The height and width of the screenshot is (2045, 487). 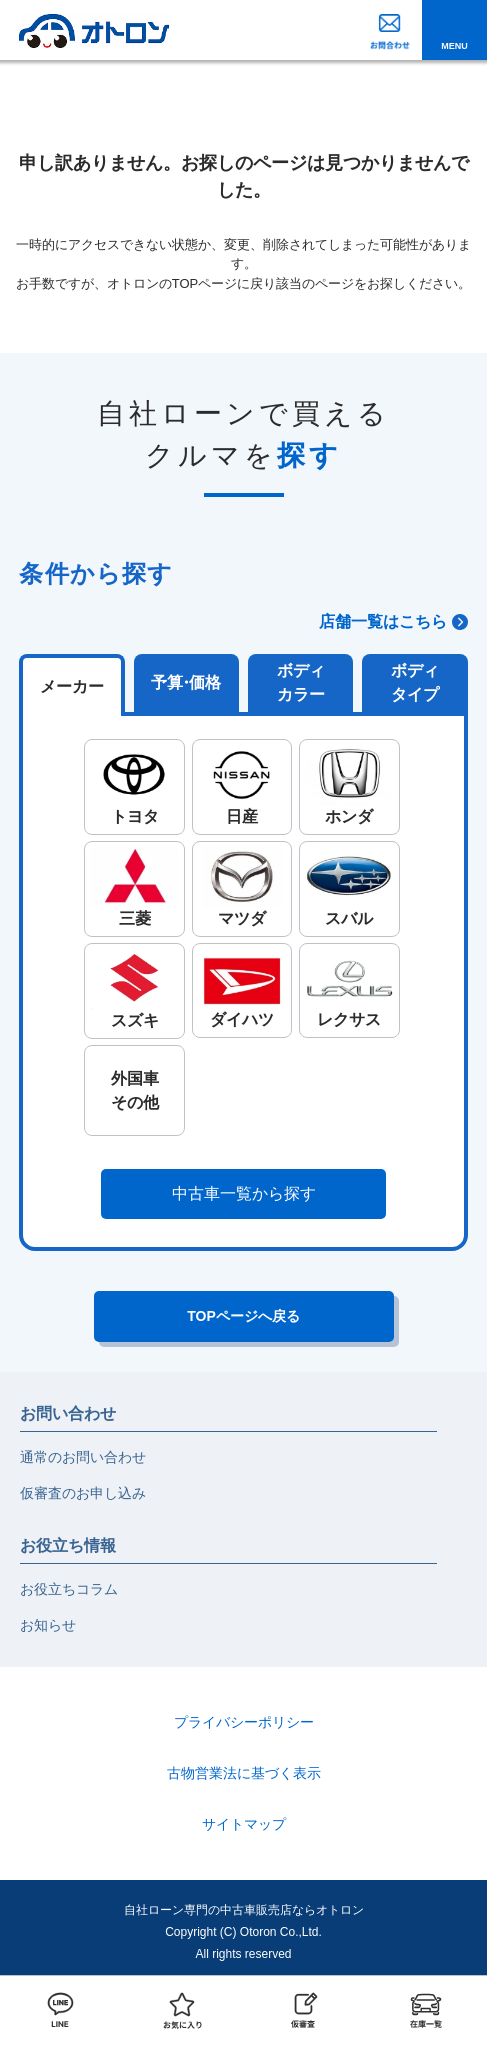 I want to click on 古物営業法に基づく表示, so click(x=244, y=1773).